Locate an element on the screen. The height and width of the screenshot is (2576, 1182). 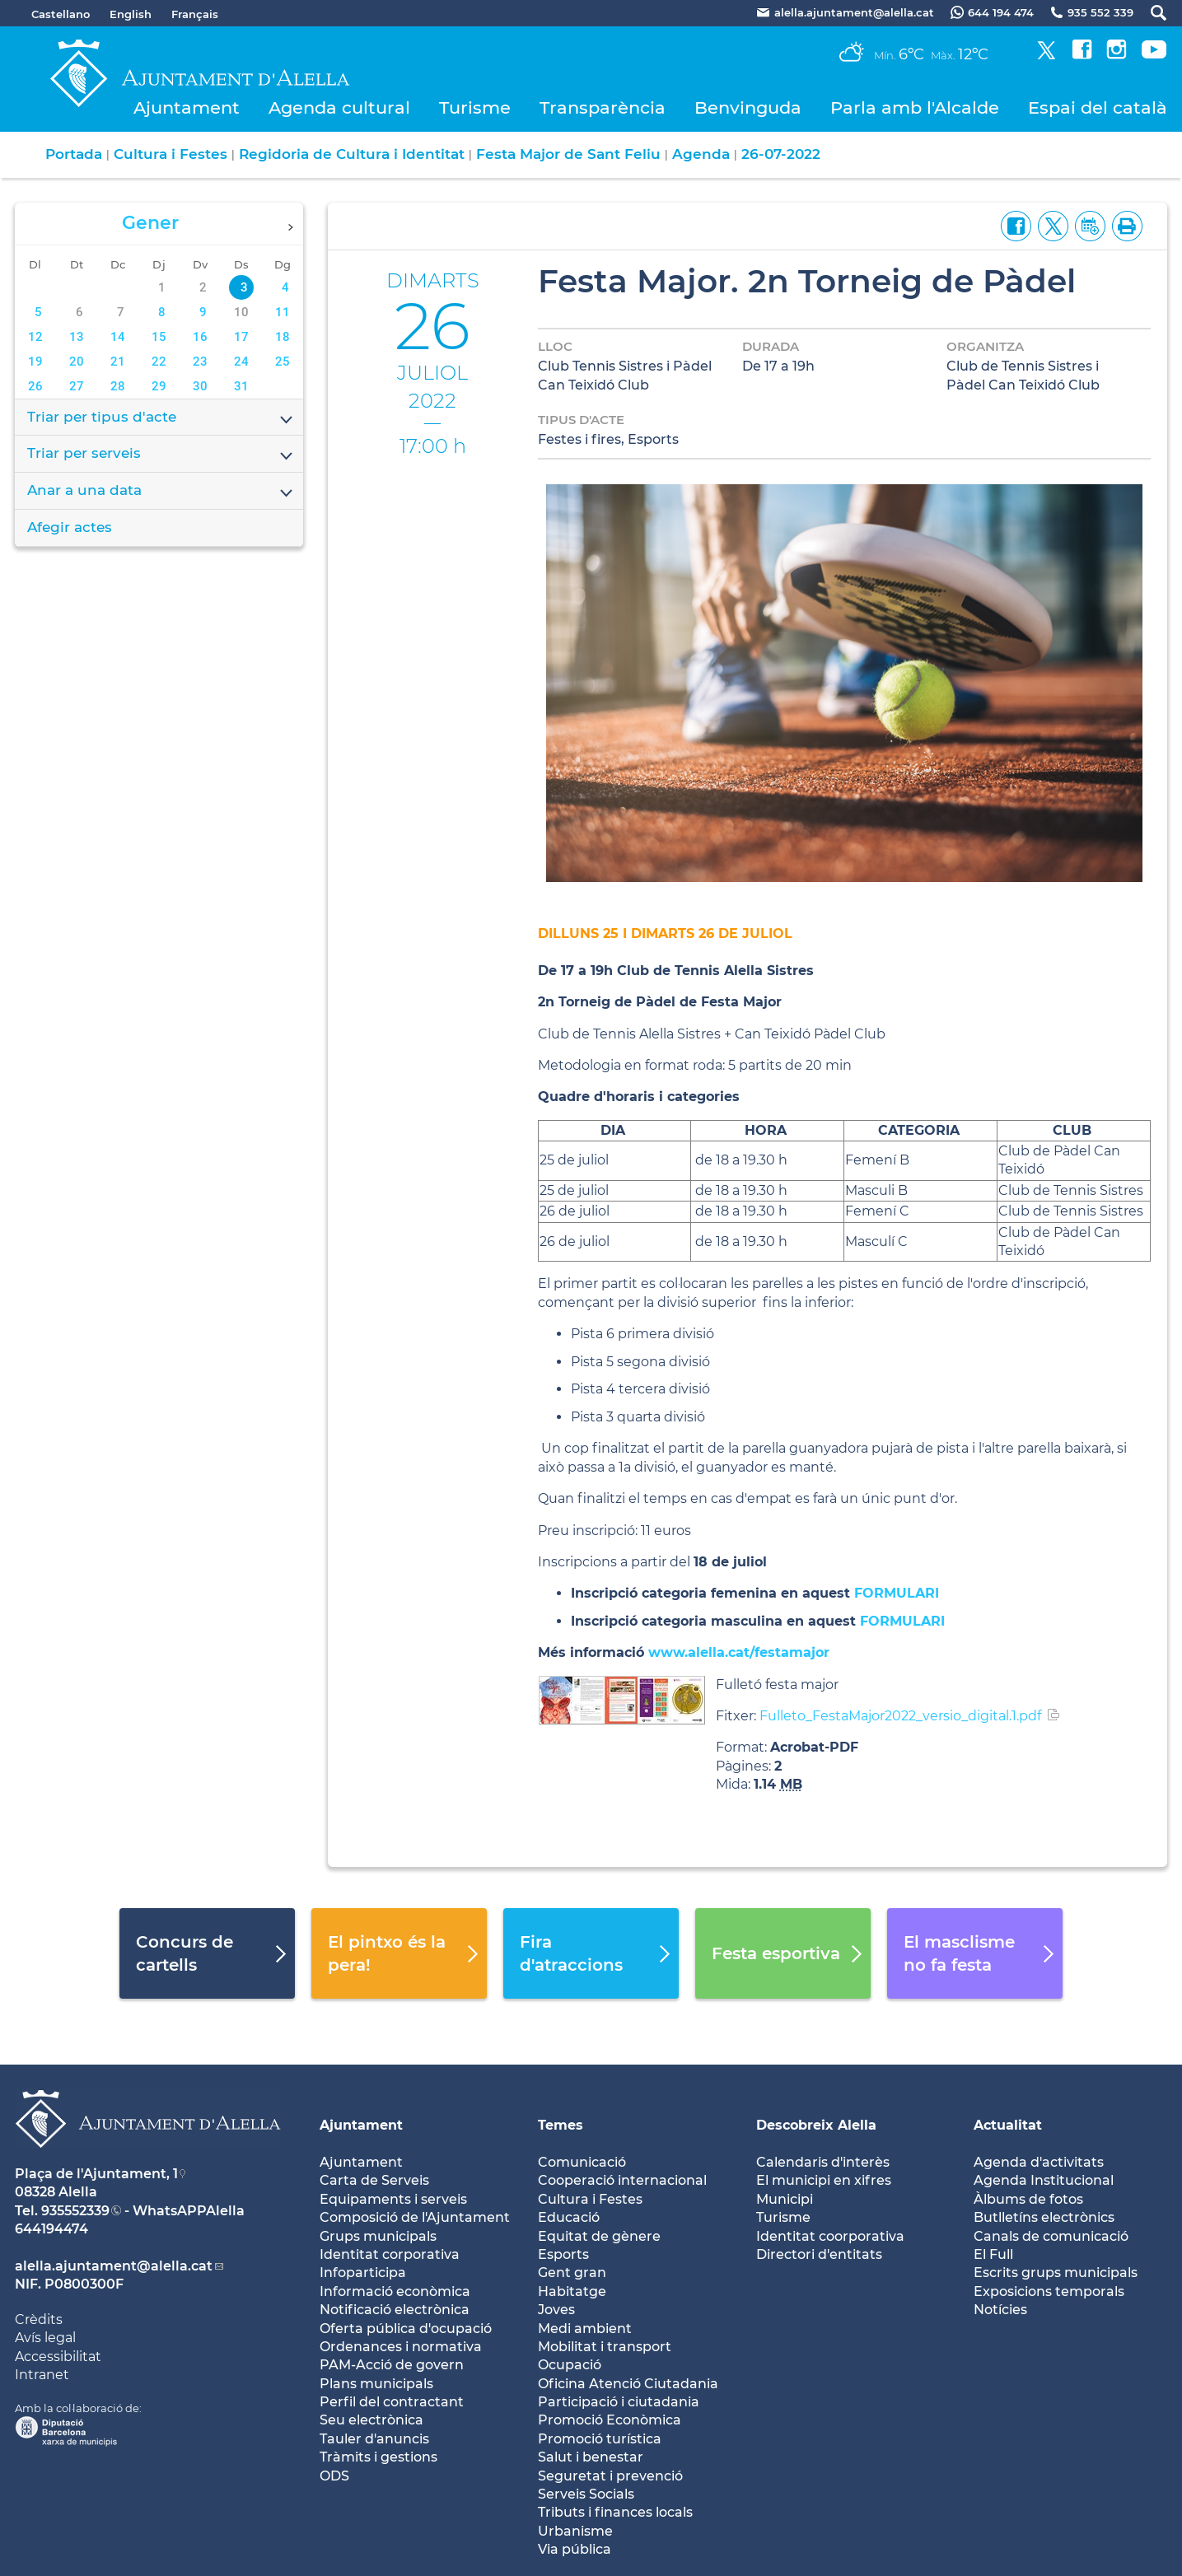
31 is located at coordinates (241, 386).